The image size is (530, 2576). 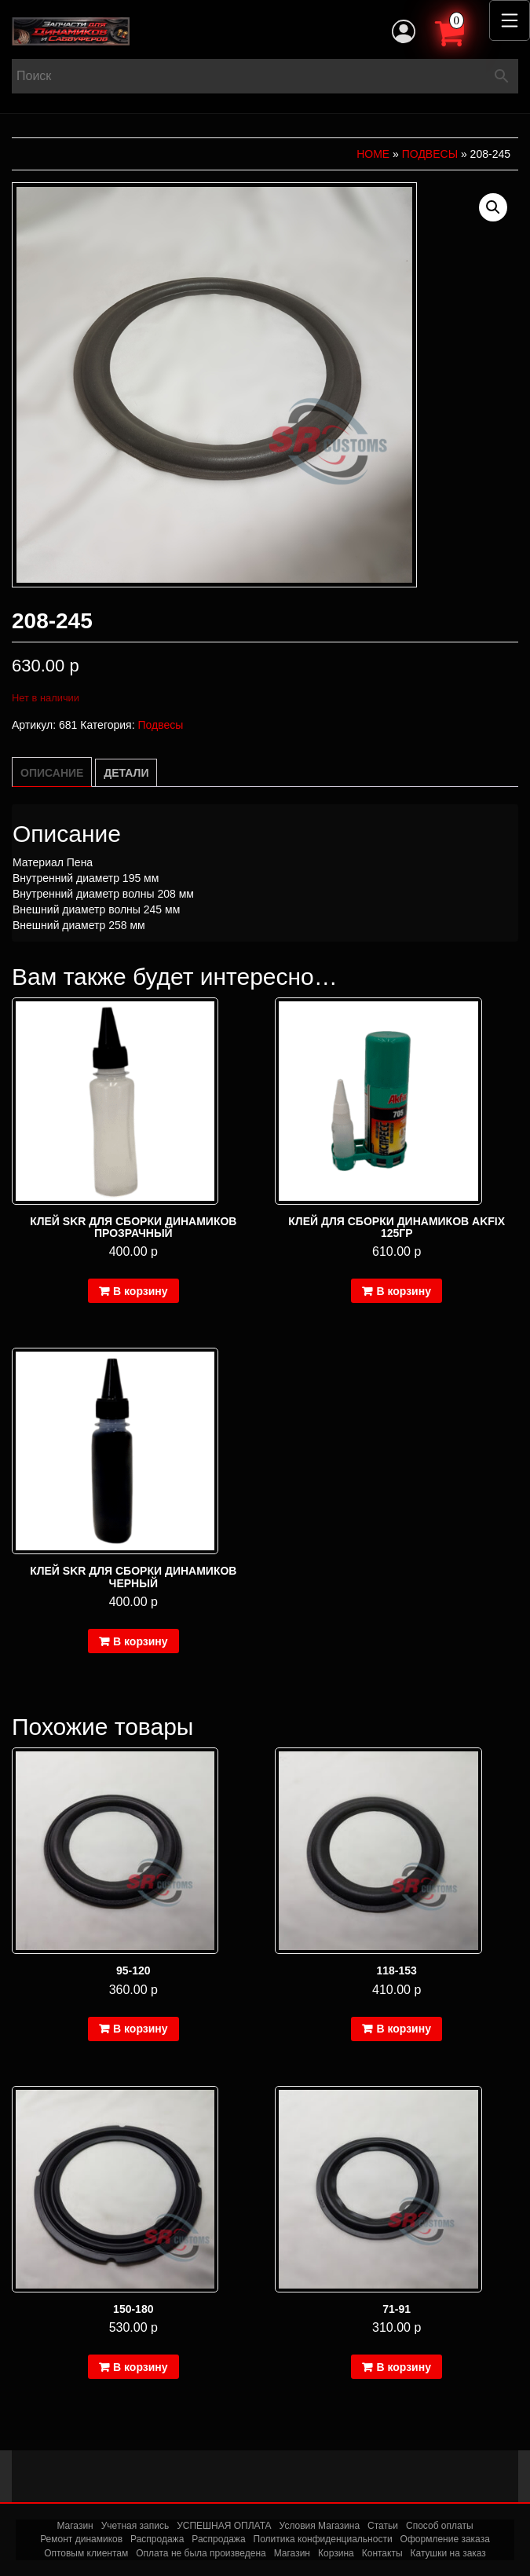 I want to click on Условия Магазина, so click(x=320, y=2525).